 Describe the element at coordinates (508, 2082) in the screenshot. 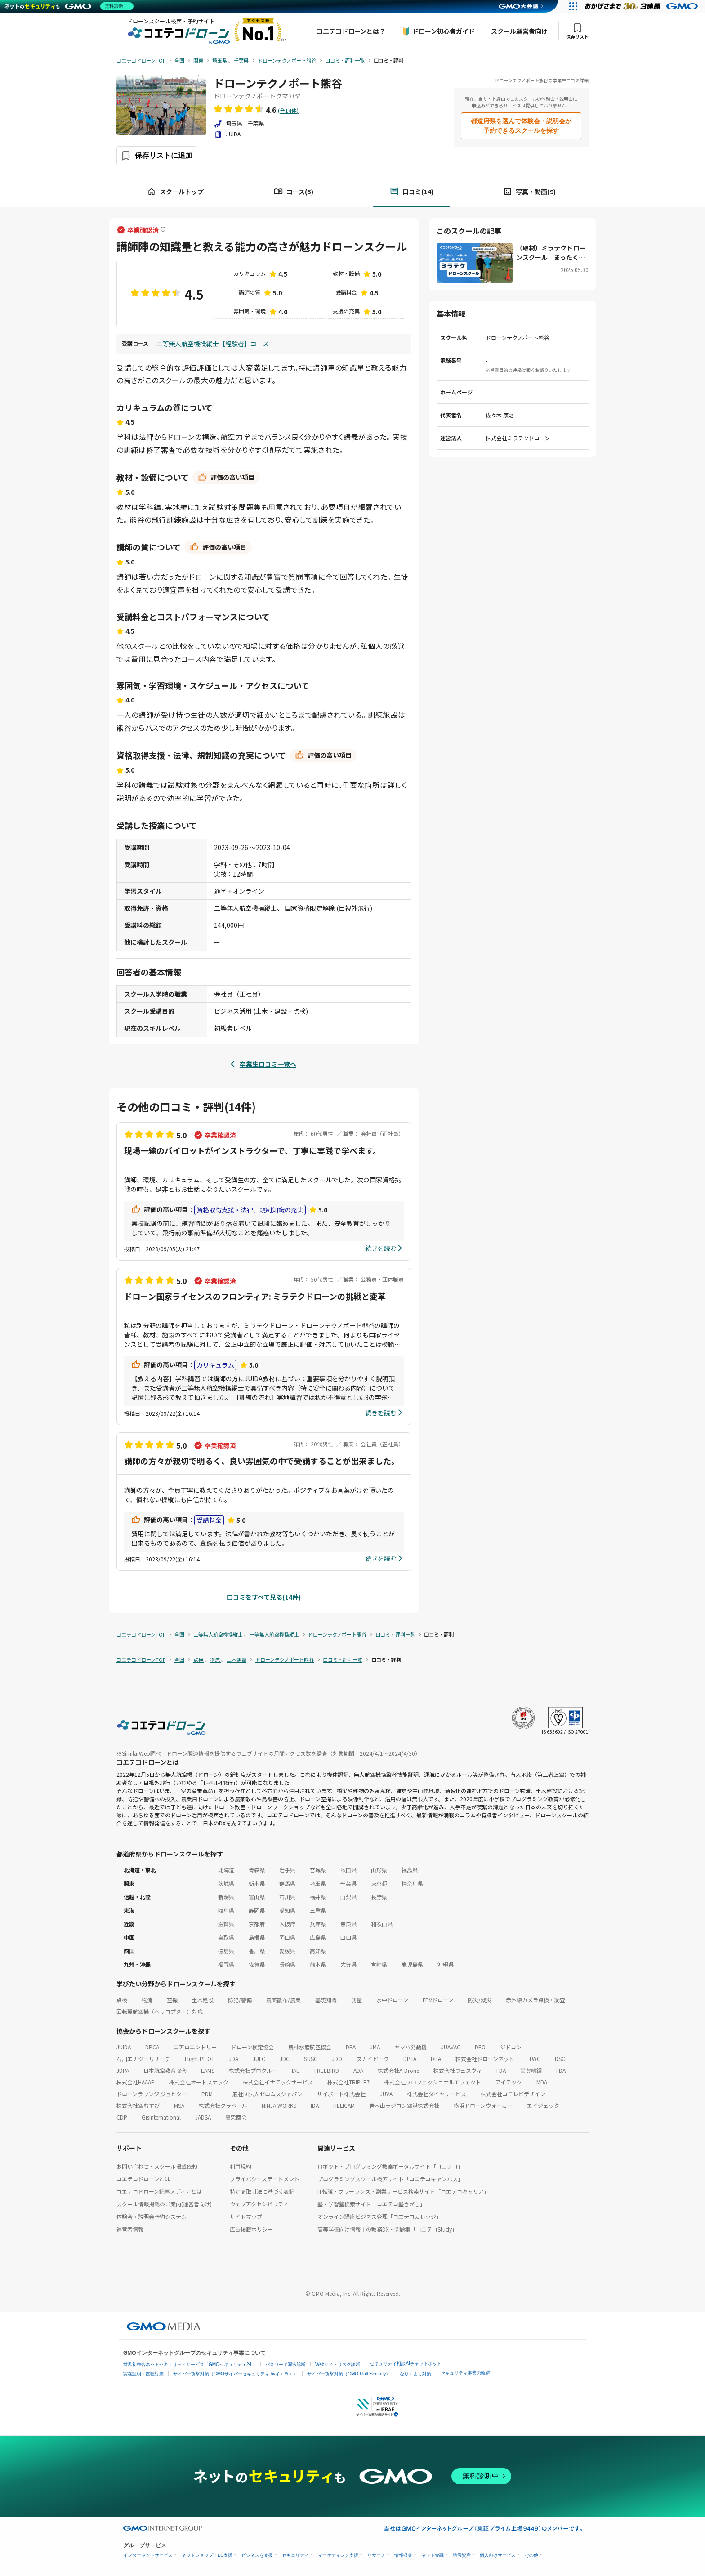

I see `アイテック` at that location.